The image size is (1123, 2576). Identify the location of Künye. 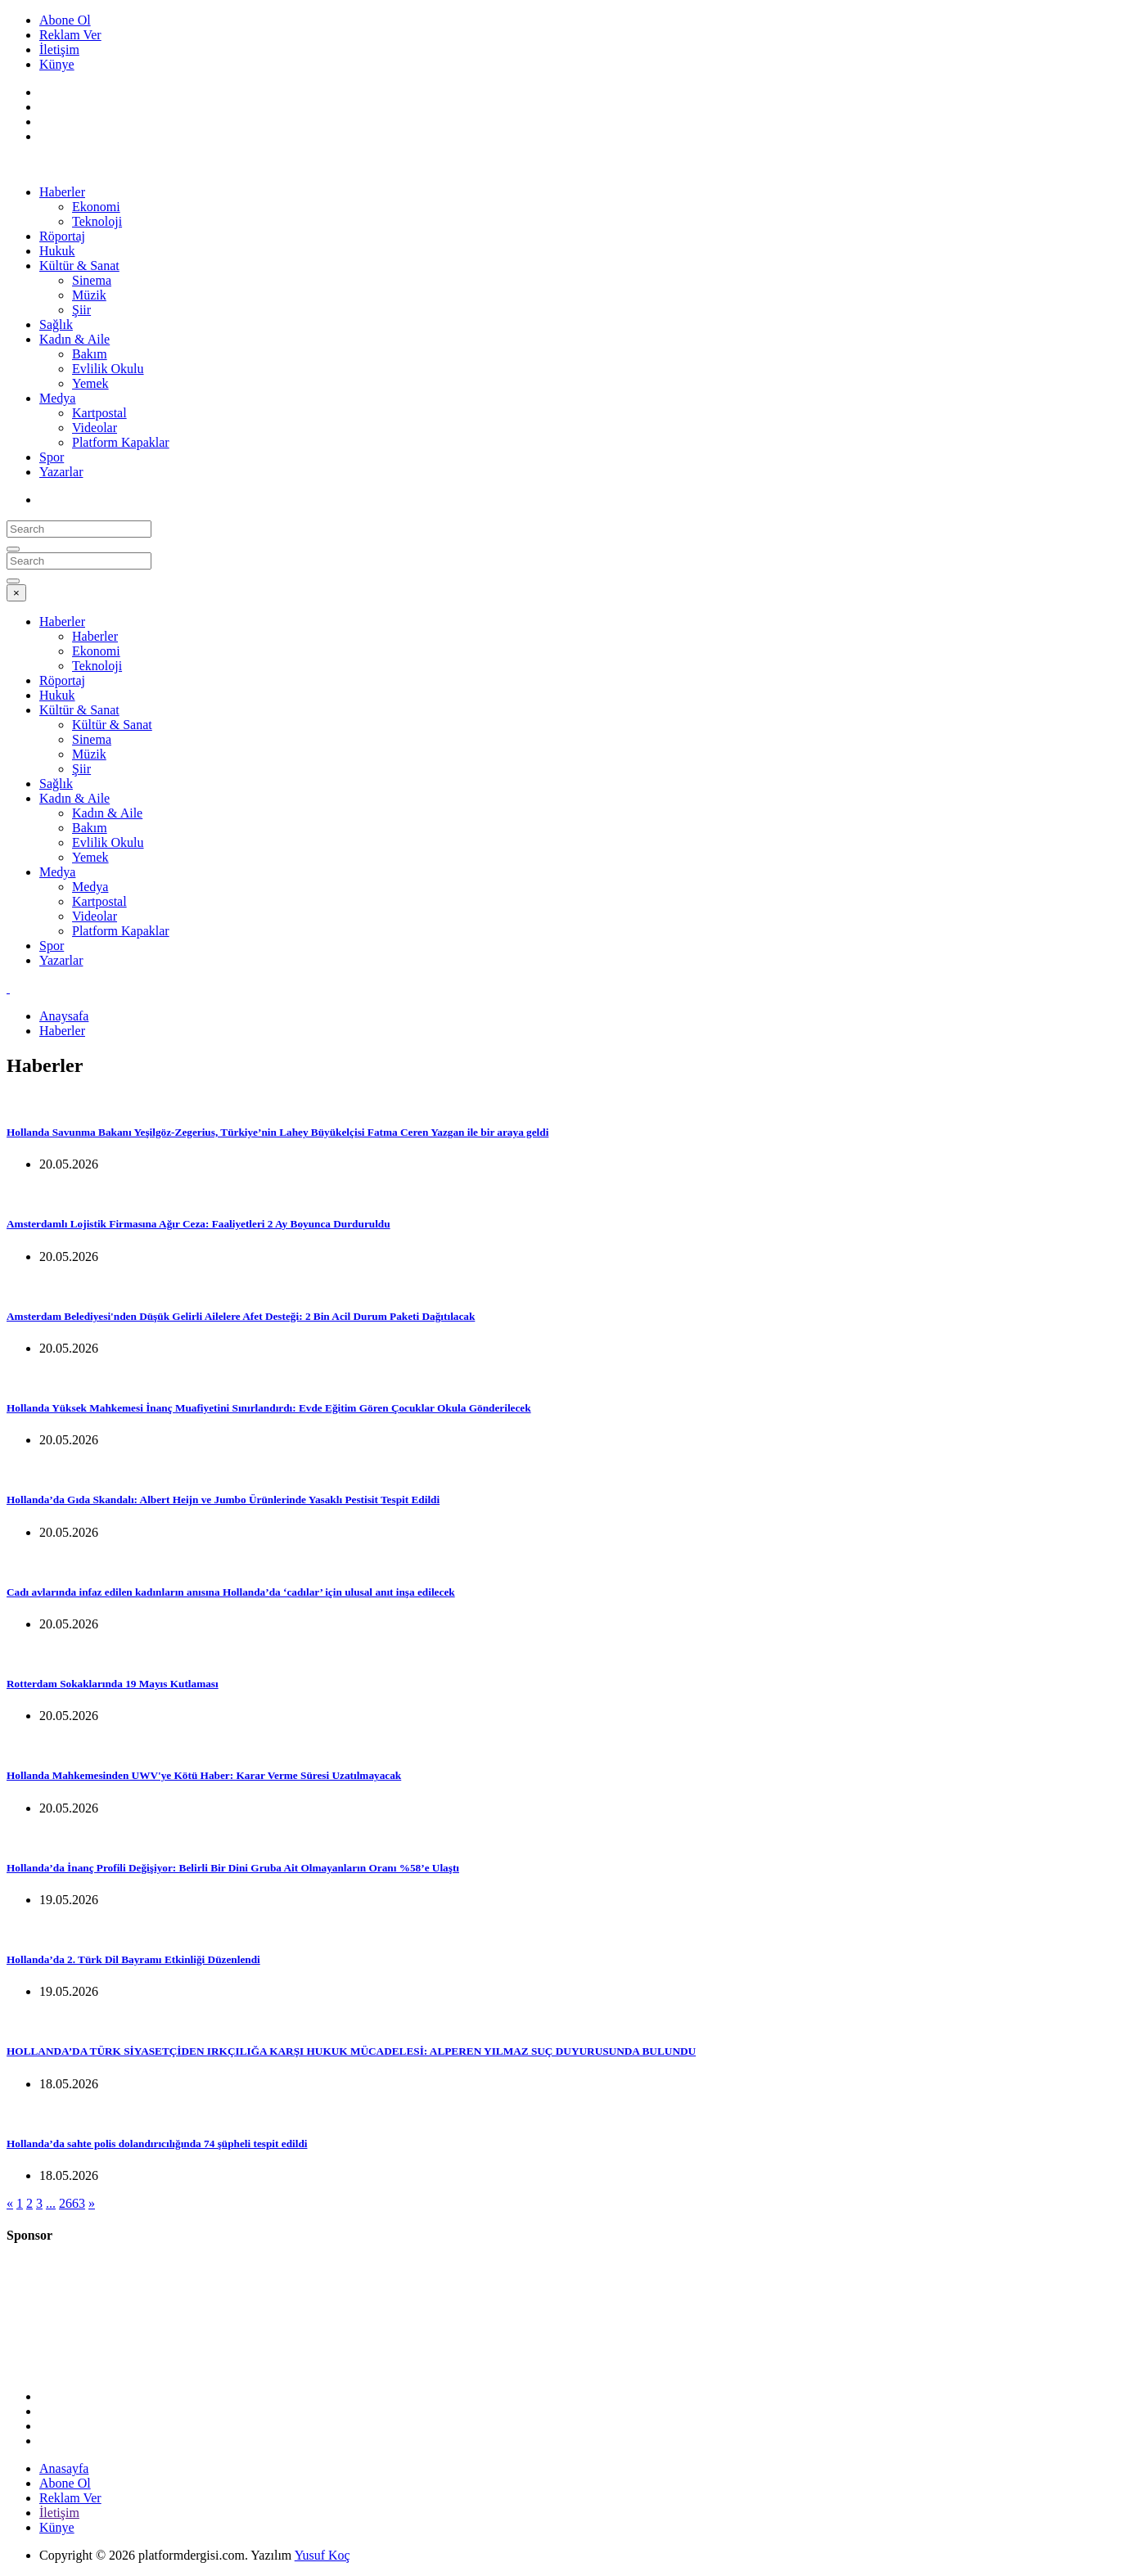
(56, 64).